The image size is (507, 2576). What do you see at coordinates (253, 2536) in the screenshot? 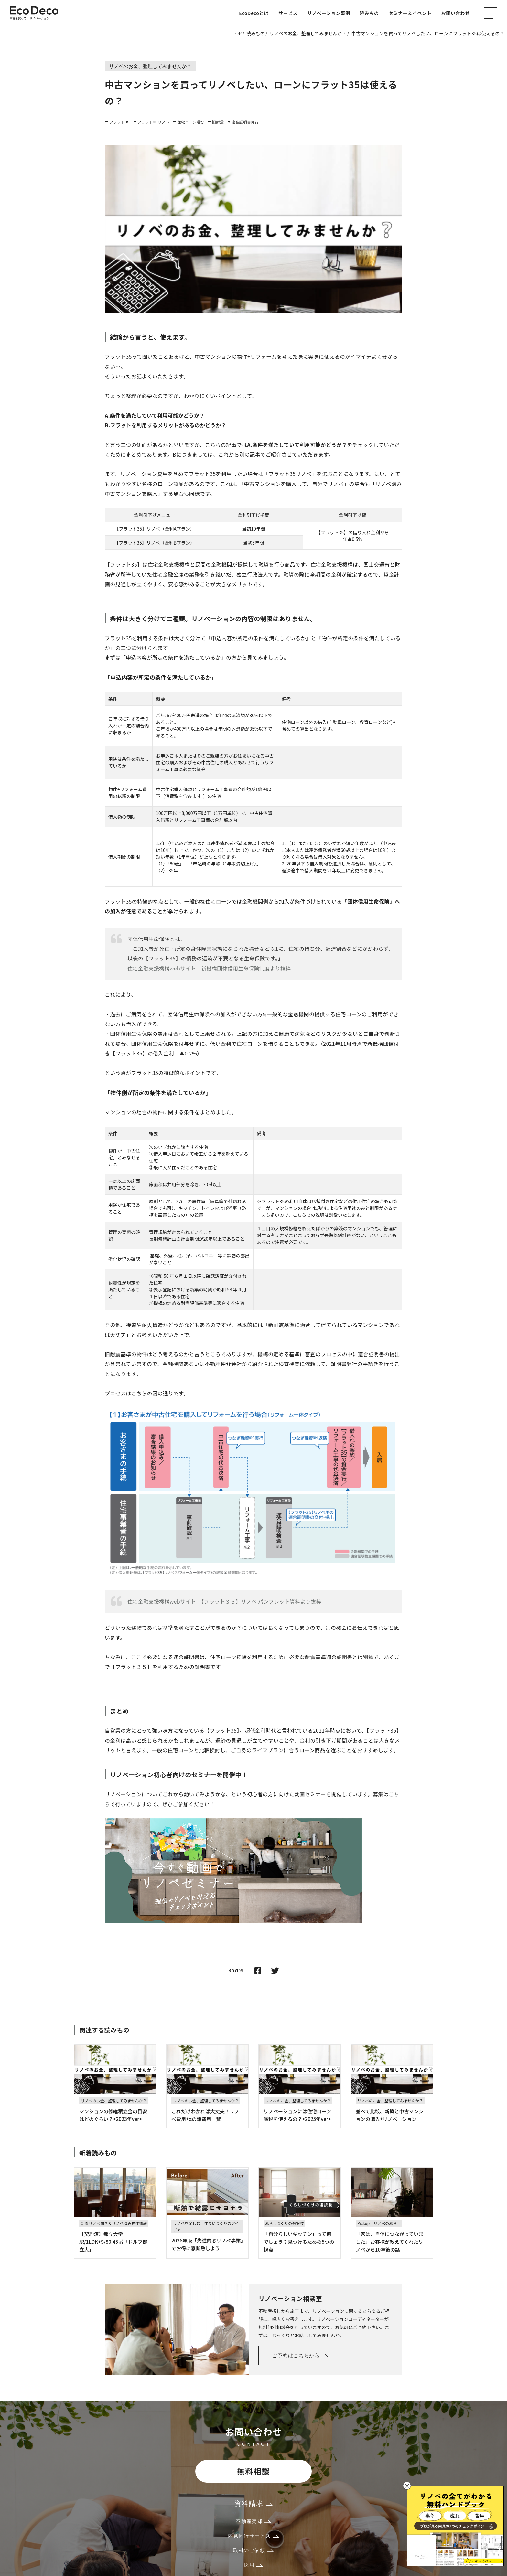
I see `内見同行サービス` at bounding box center [253, 2536].